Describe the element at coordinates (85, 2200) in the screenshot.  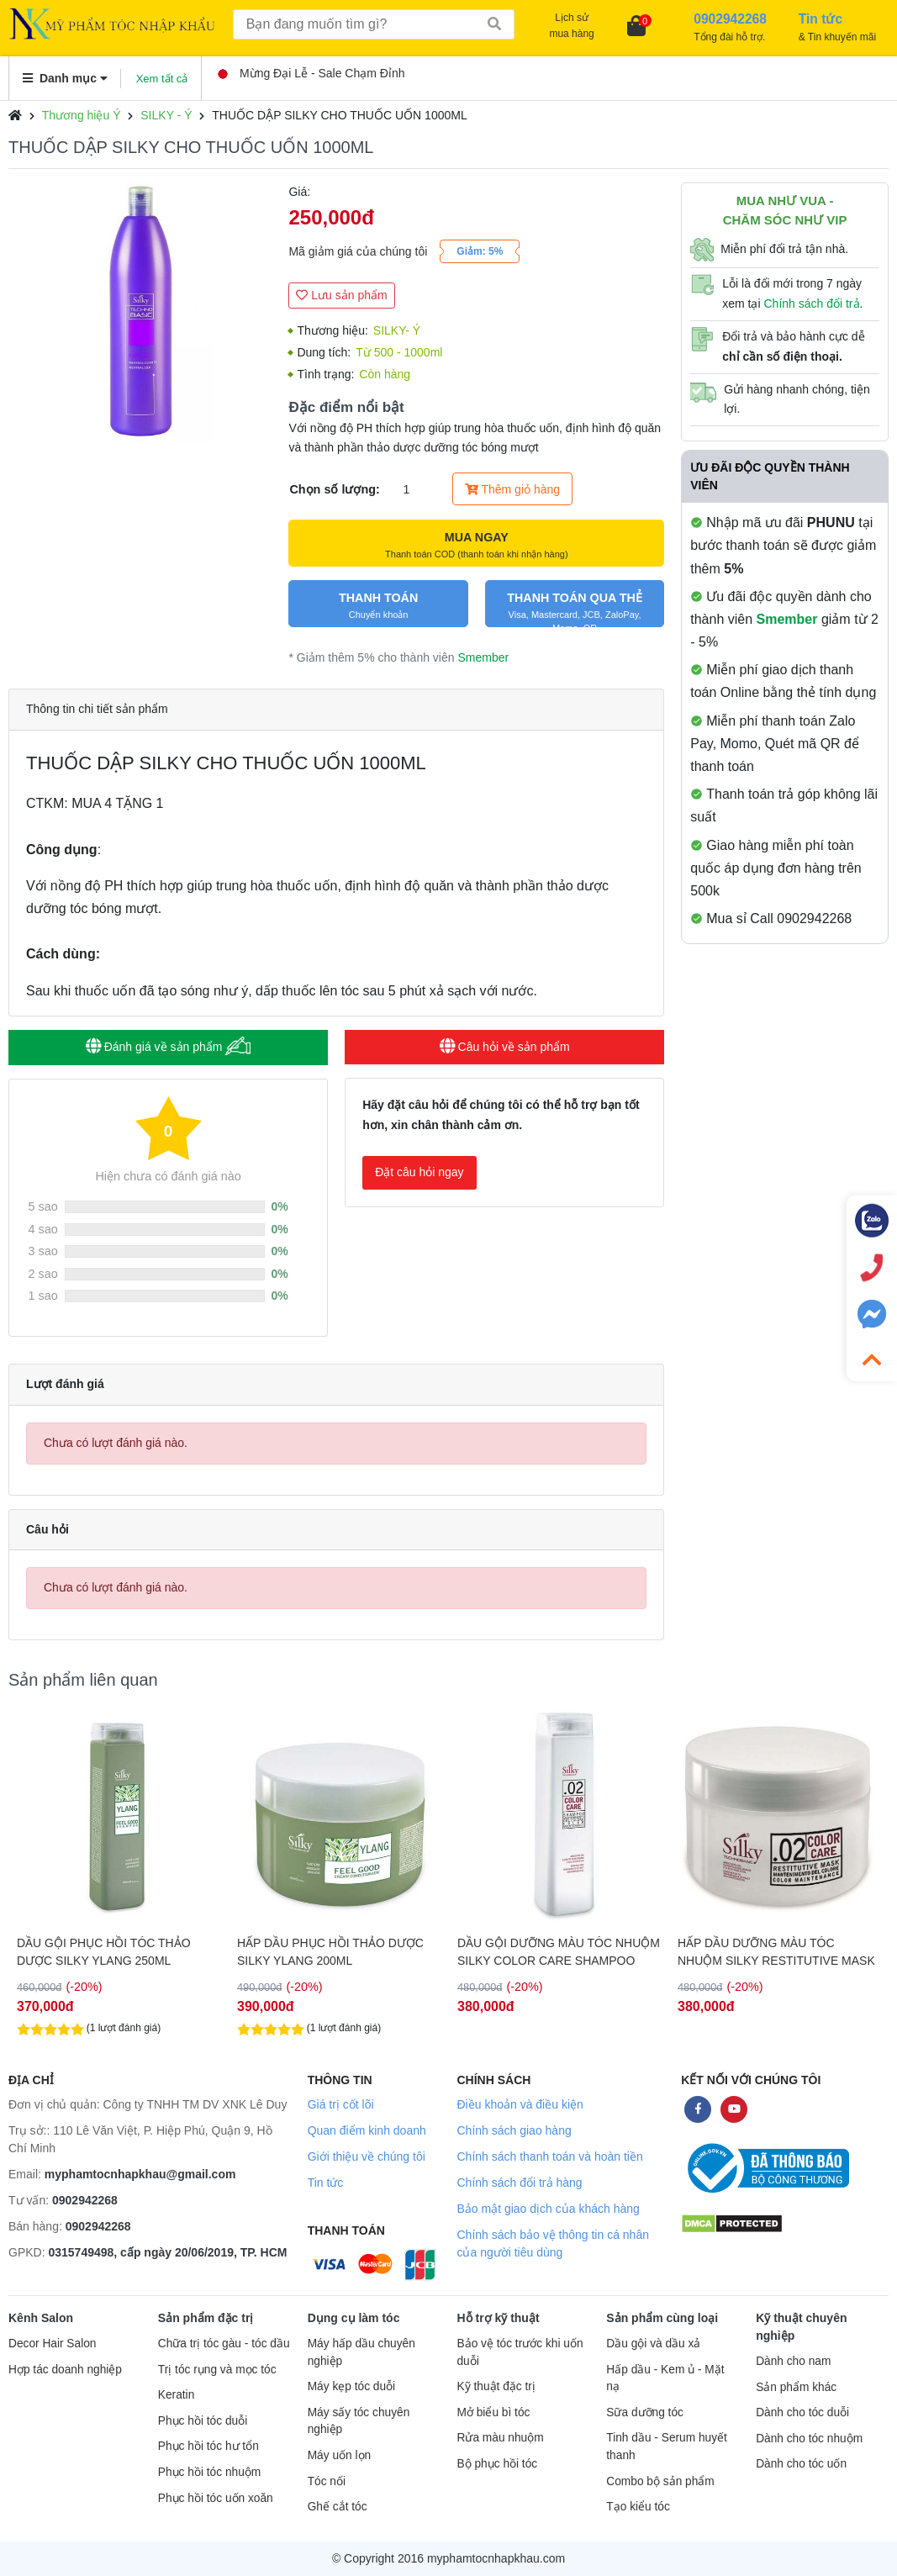
I see `0902942268` at that location.